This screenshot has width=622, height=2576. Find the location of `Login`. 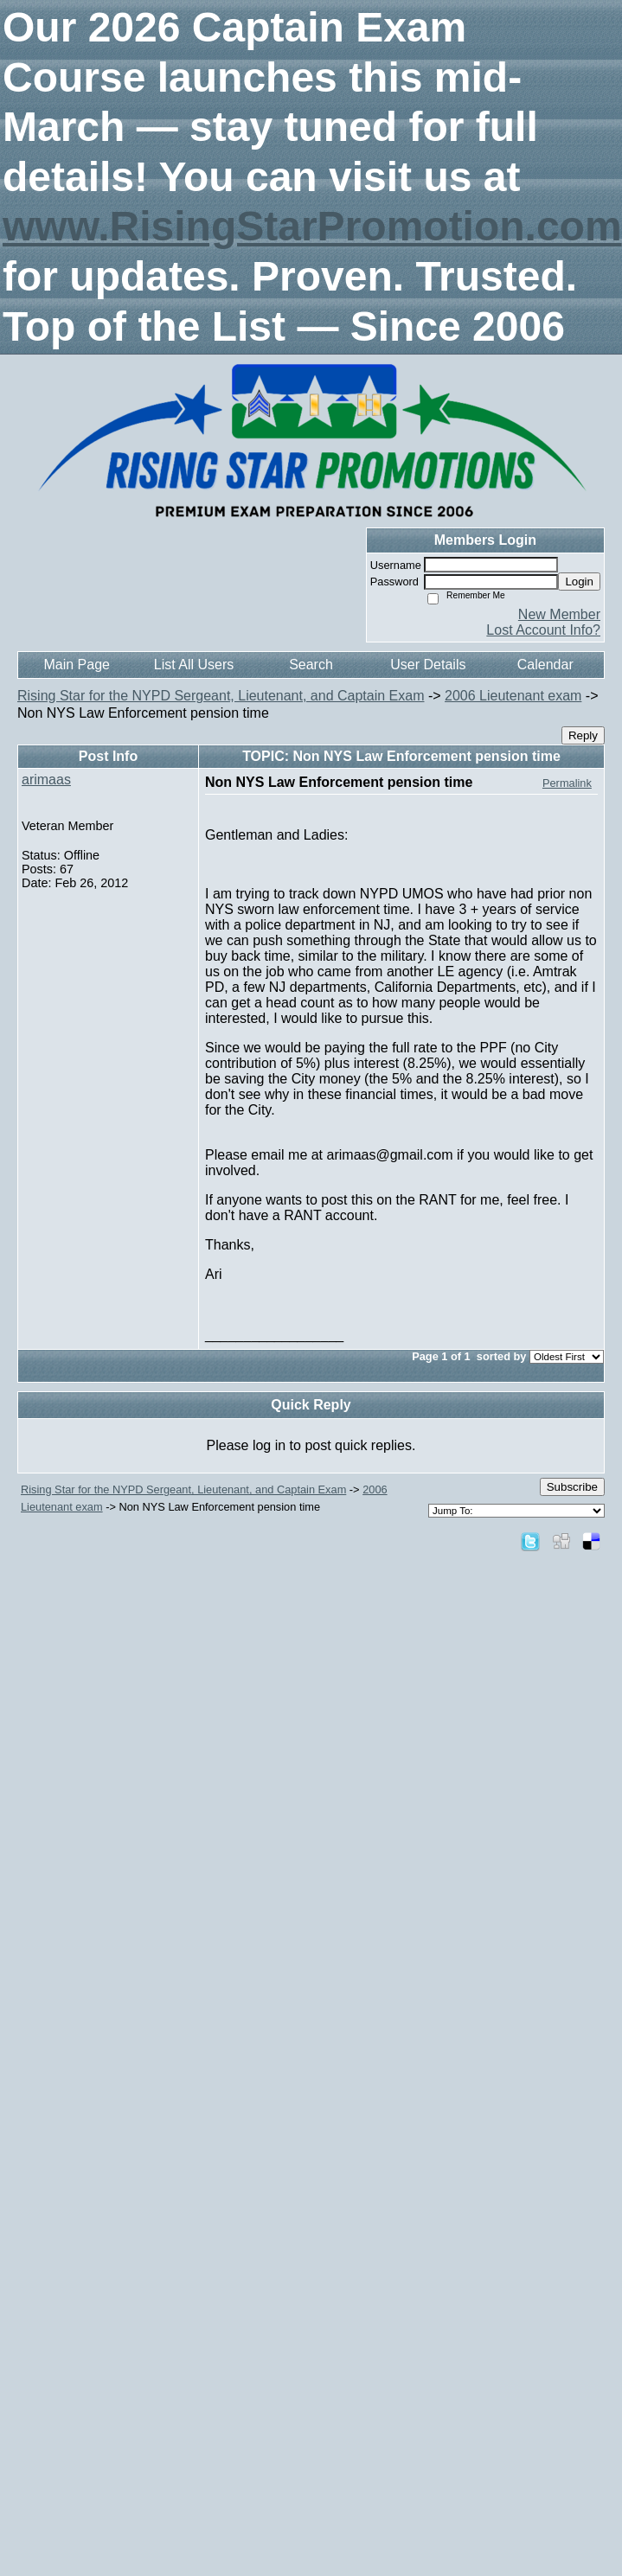

Login is located at coordinates (579, 581).